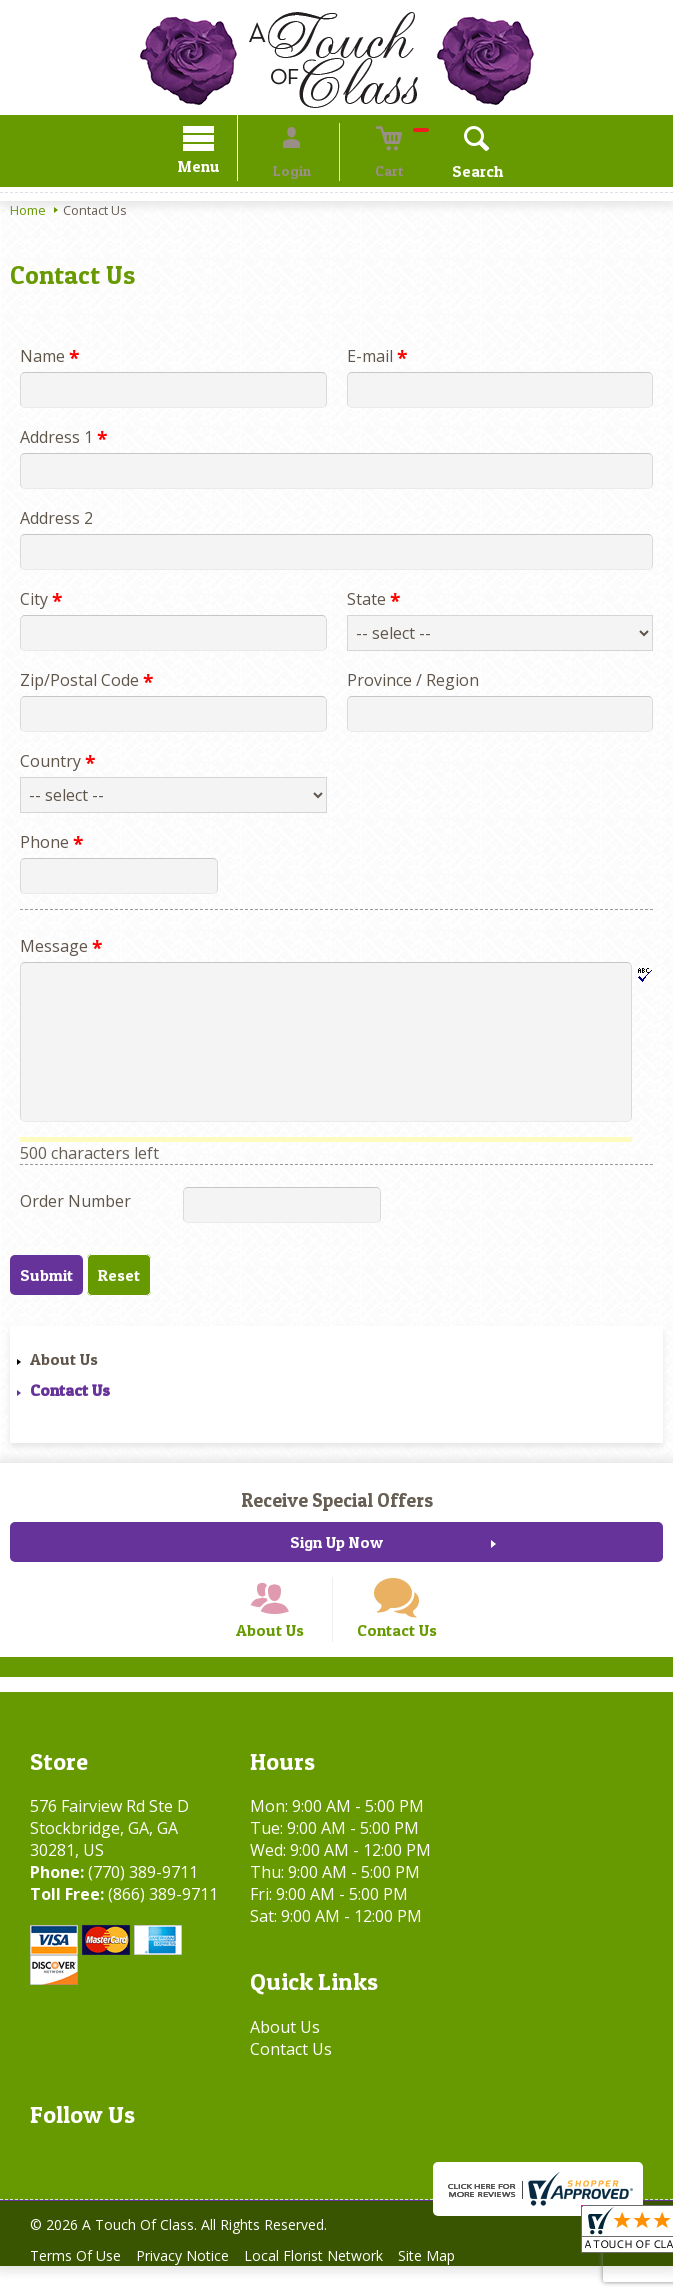 The width and height of the screenshot is (673, 2296). I want to click on About Us, so click(64, 1362).